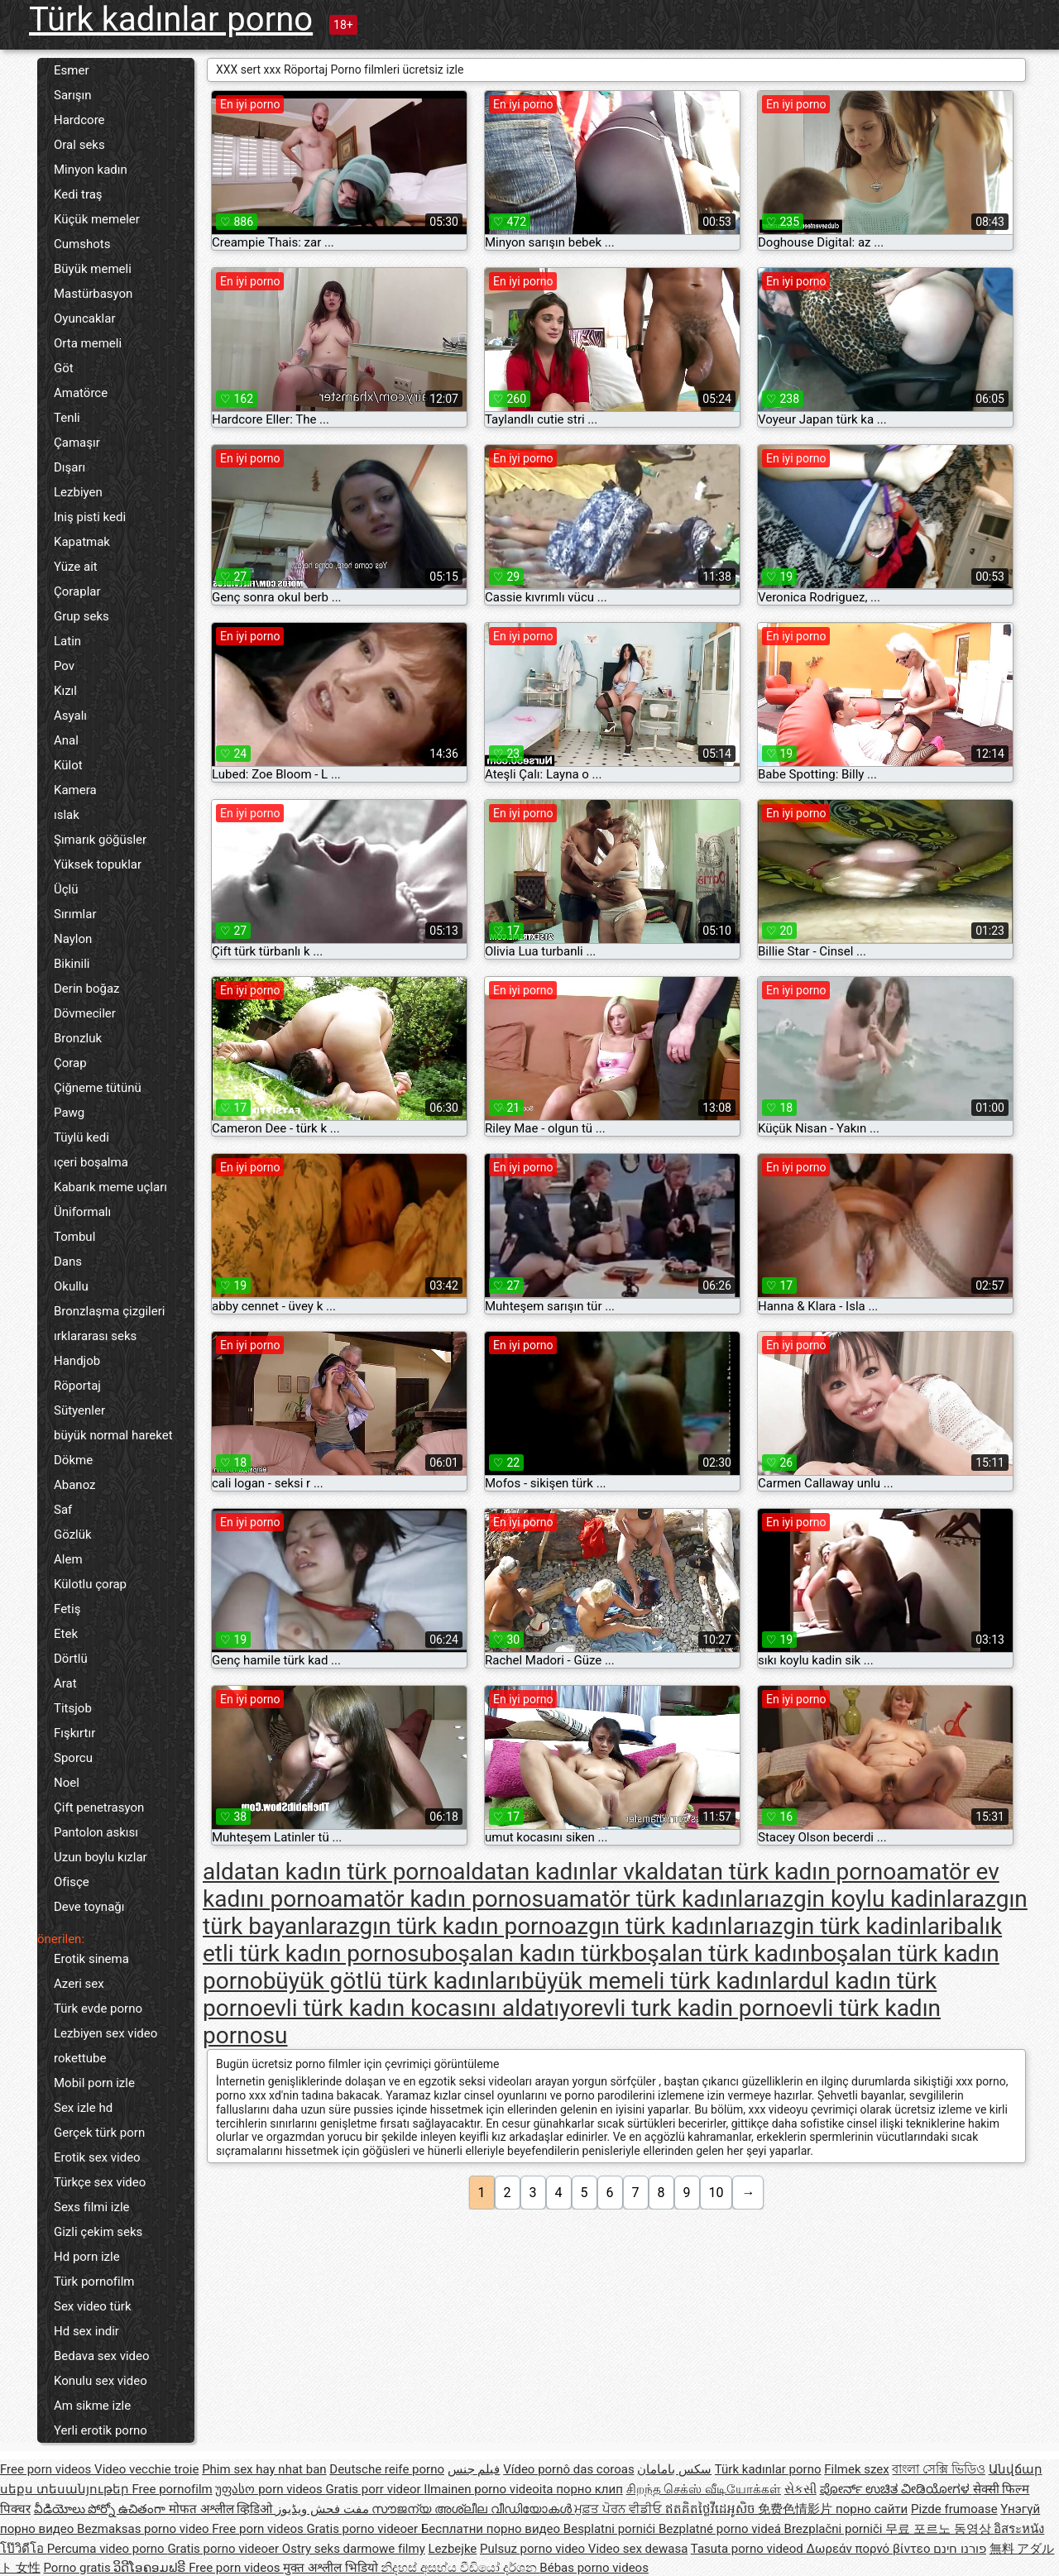 Image resolution: width=1059 pixels, height=2576 pixels. What do you see at coordinates (66, 740) in the screenshot?
I see `Anal` at bounding box center [66, 740].